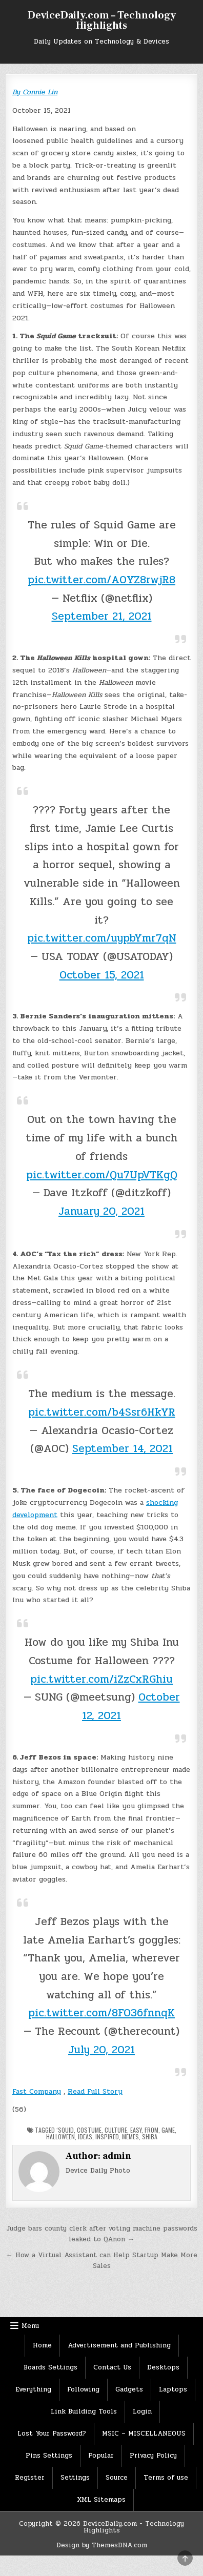 The width and height of the screenshot is (203, 2576). Describe the element at coordinates (30, 2326) in the screenshot. I see `Menu` at that location.